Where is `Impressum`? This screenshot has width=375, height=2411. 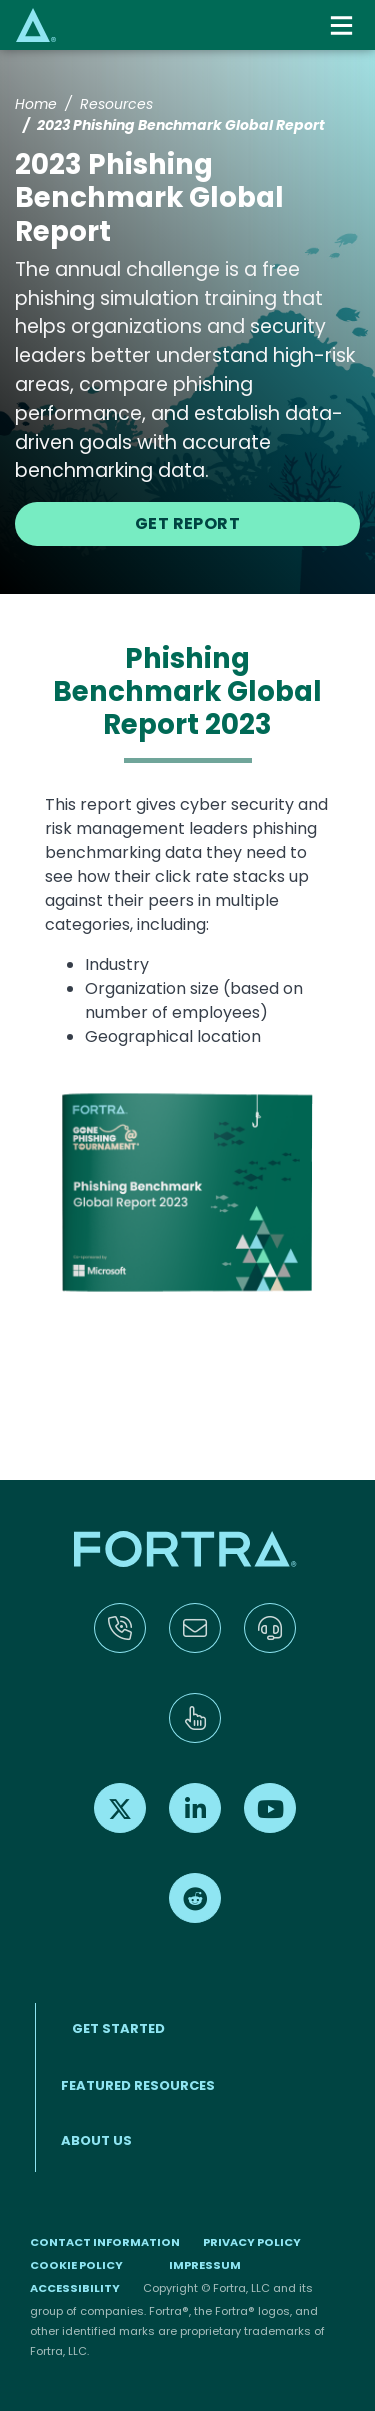
Impressum is located at coordinates (205, 2265).